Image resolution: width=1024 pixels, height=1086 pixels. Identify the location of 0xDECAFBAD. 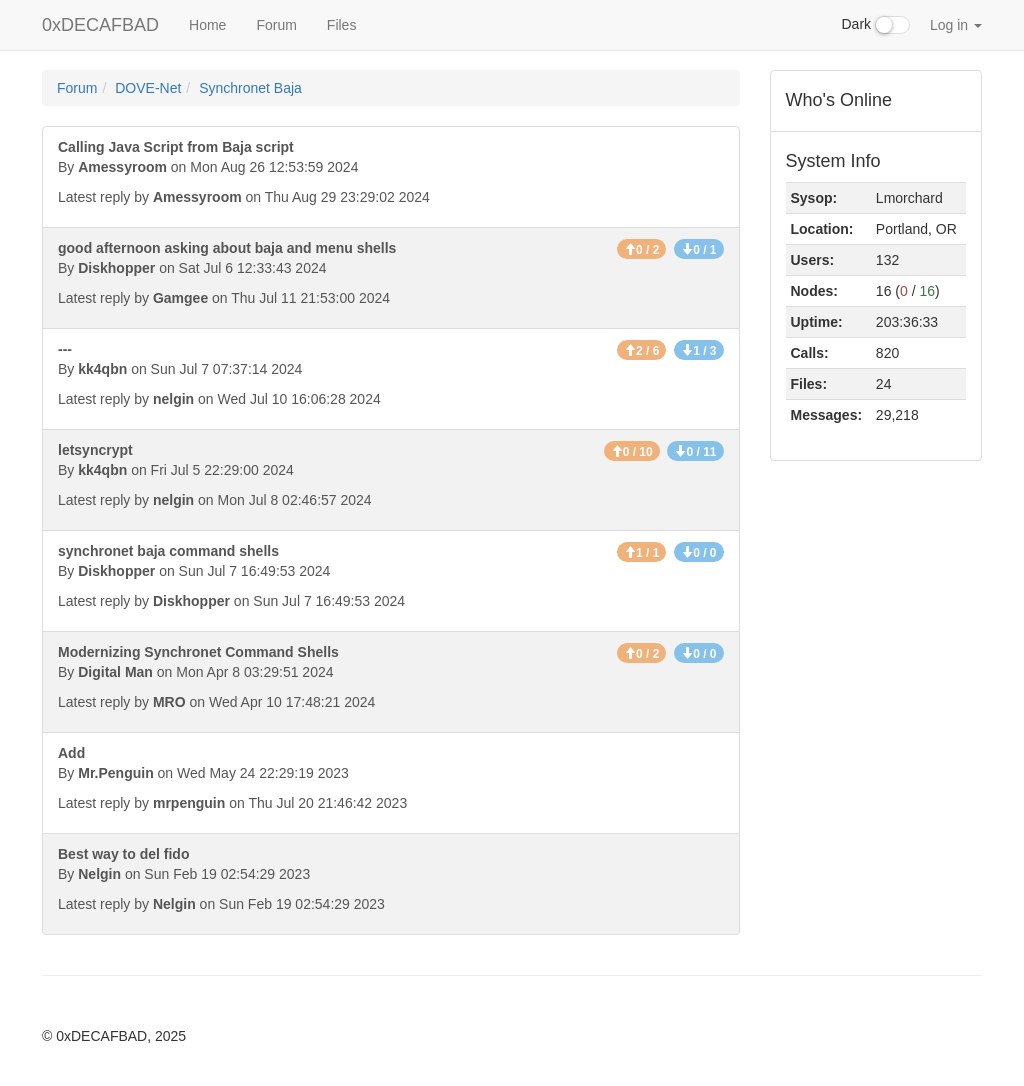
(100, 25).